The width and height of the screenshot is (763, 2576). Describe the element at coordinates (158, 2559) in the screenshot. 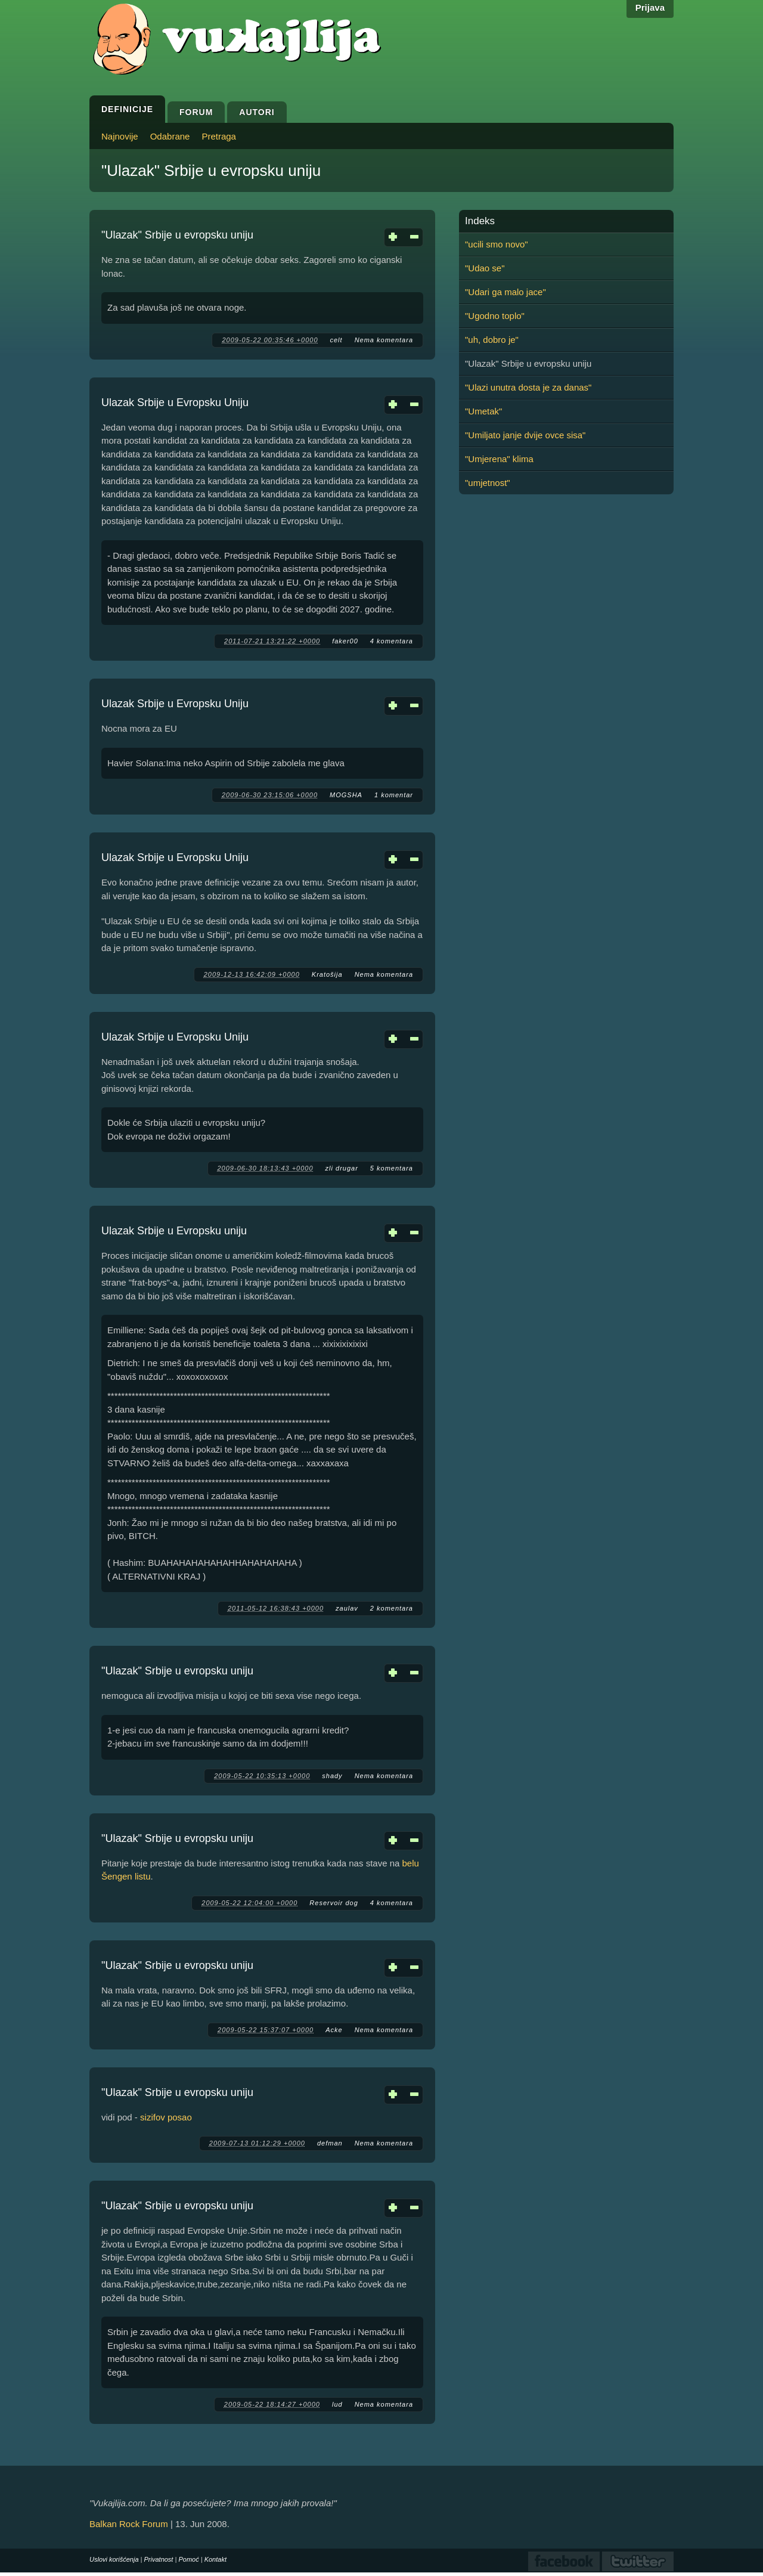

I see `Privatnost` at that location.